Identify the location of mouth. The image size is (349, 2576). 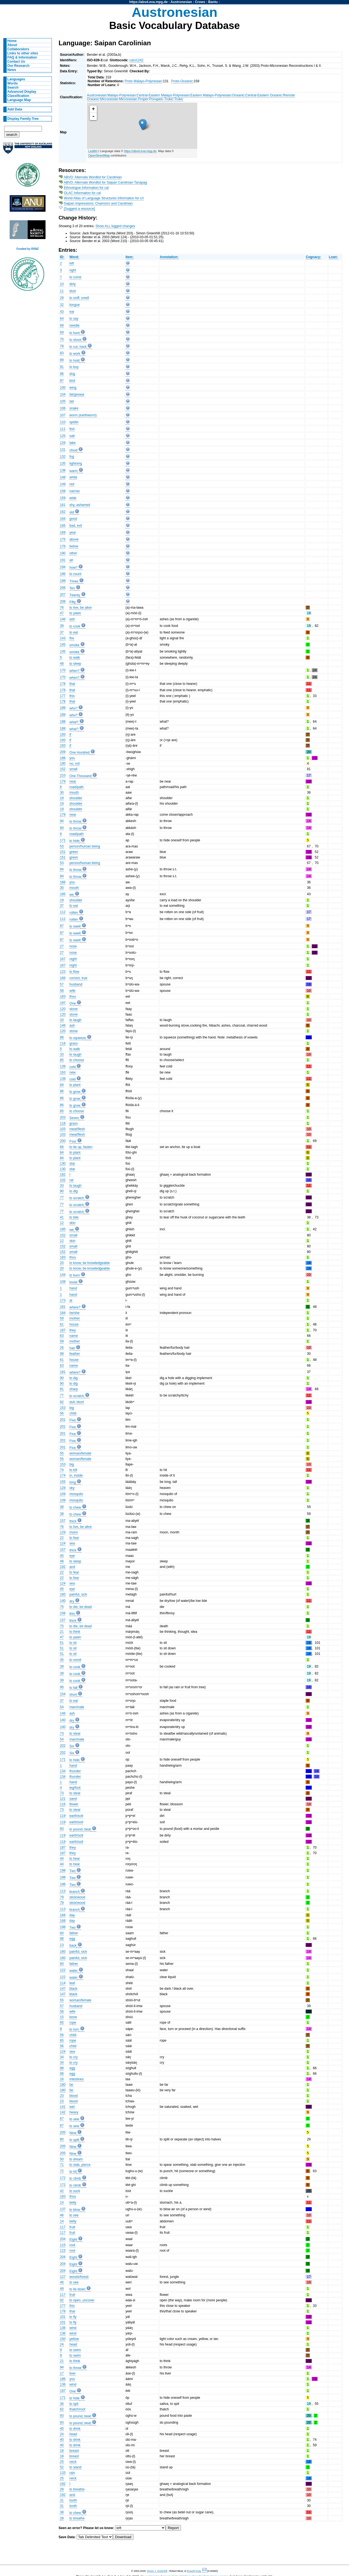
(74, 792).